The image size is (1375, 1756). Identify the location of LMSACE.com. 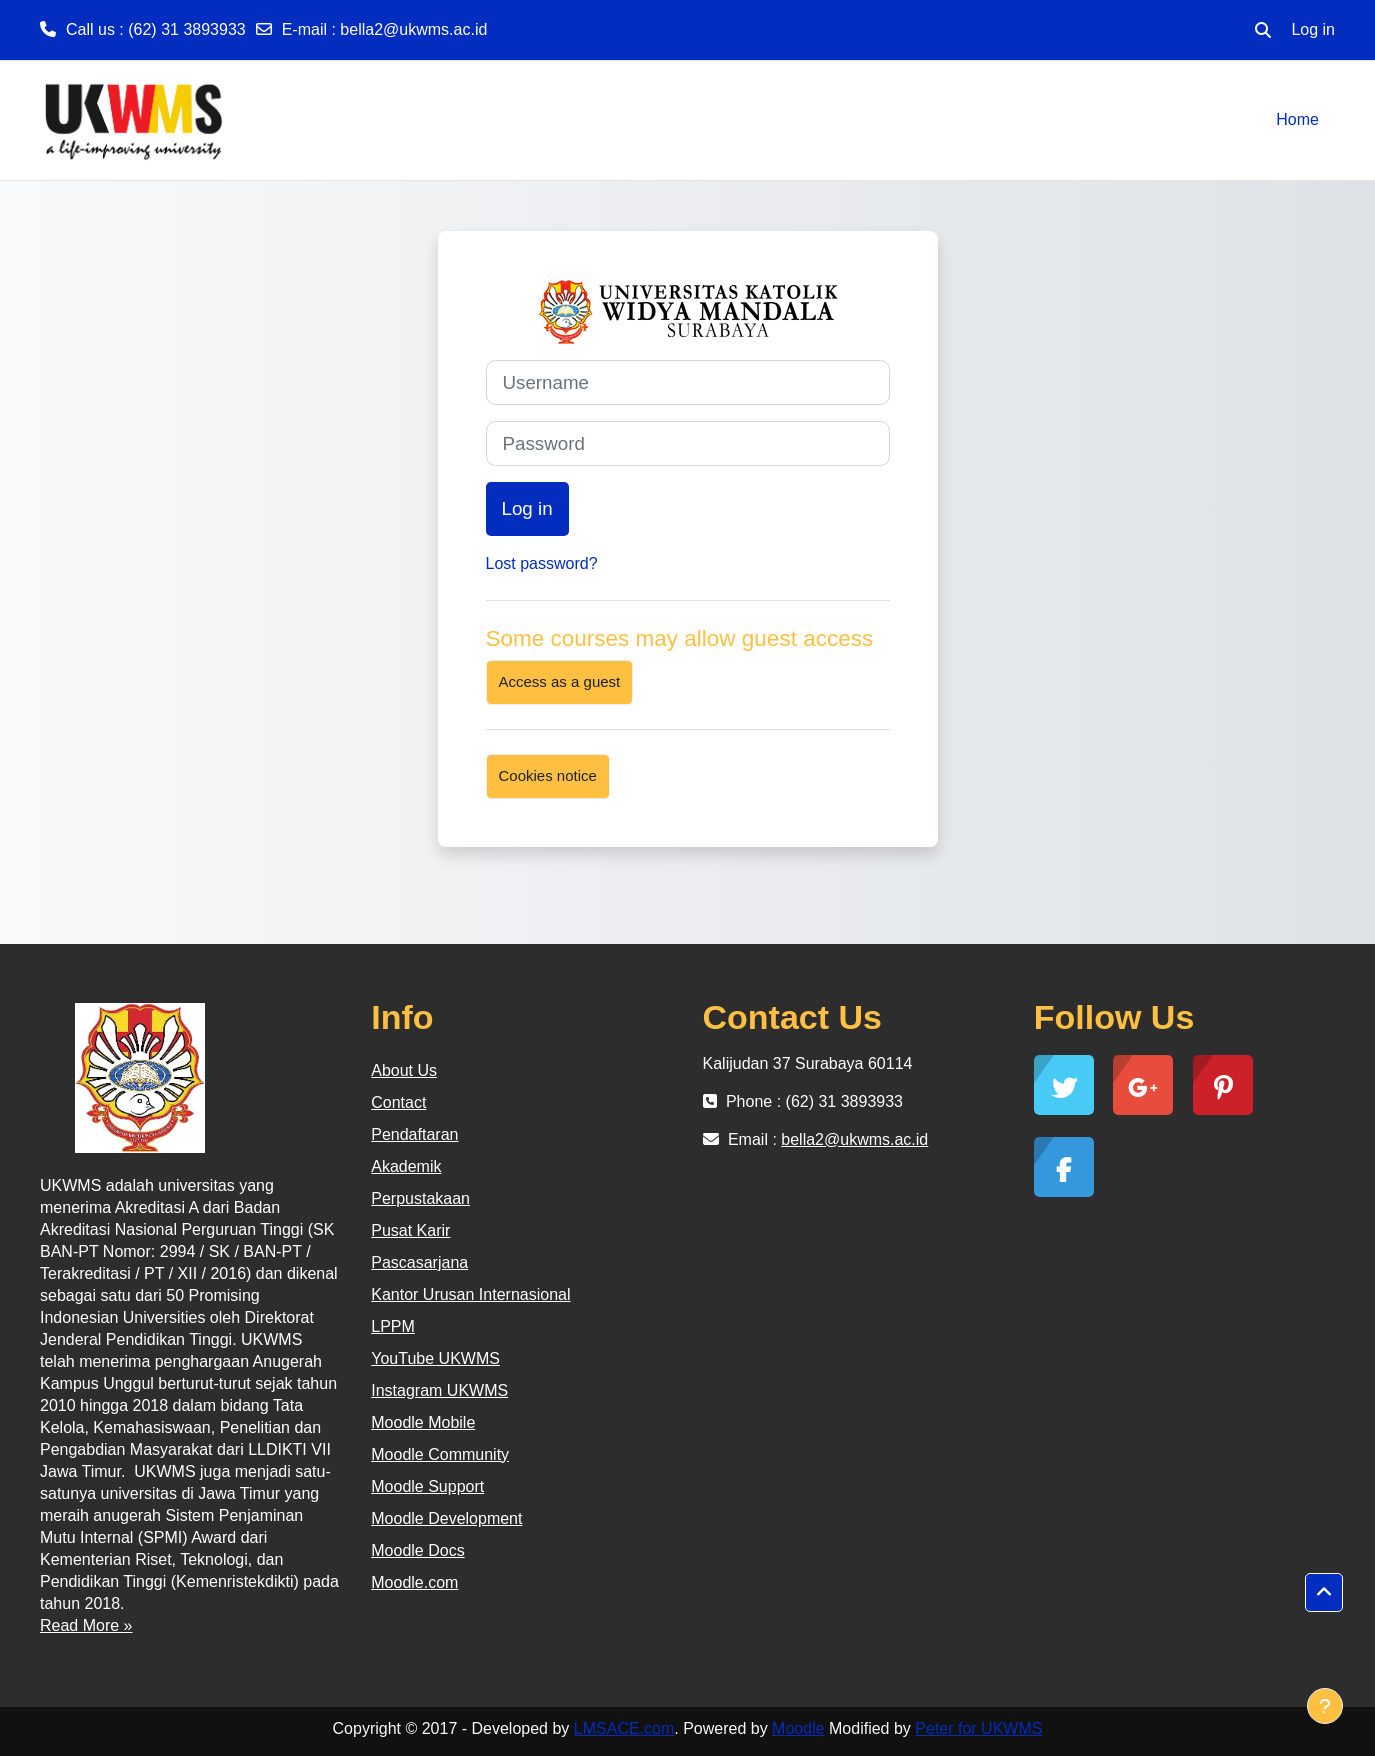
(624, 1728).